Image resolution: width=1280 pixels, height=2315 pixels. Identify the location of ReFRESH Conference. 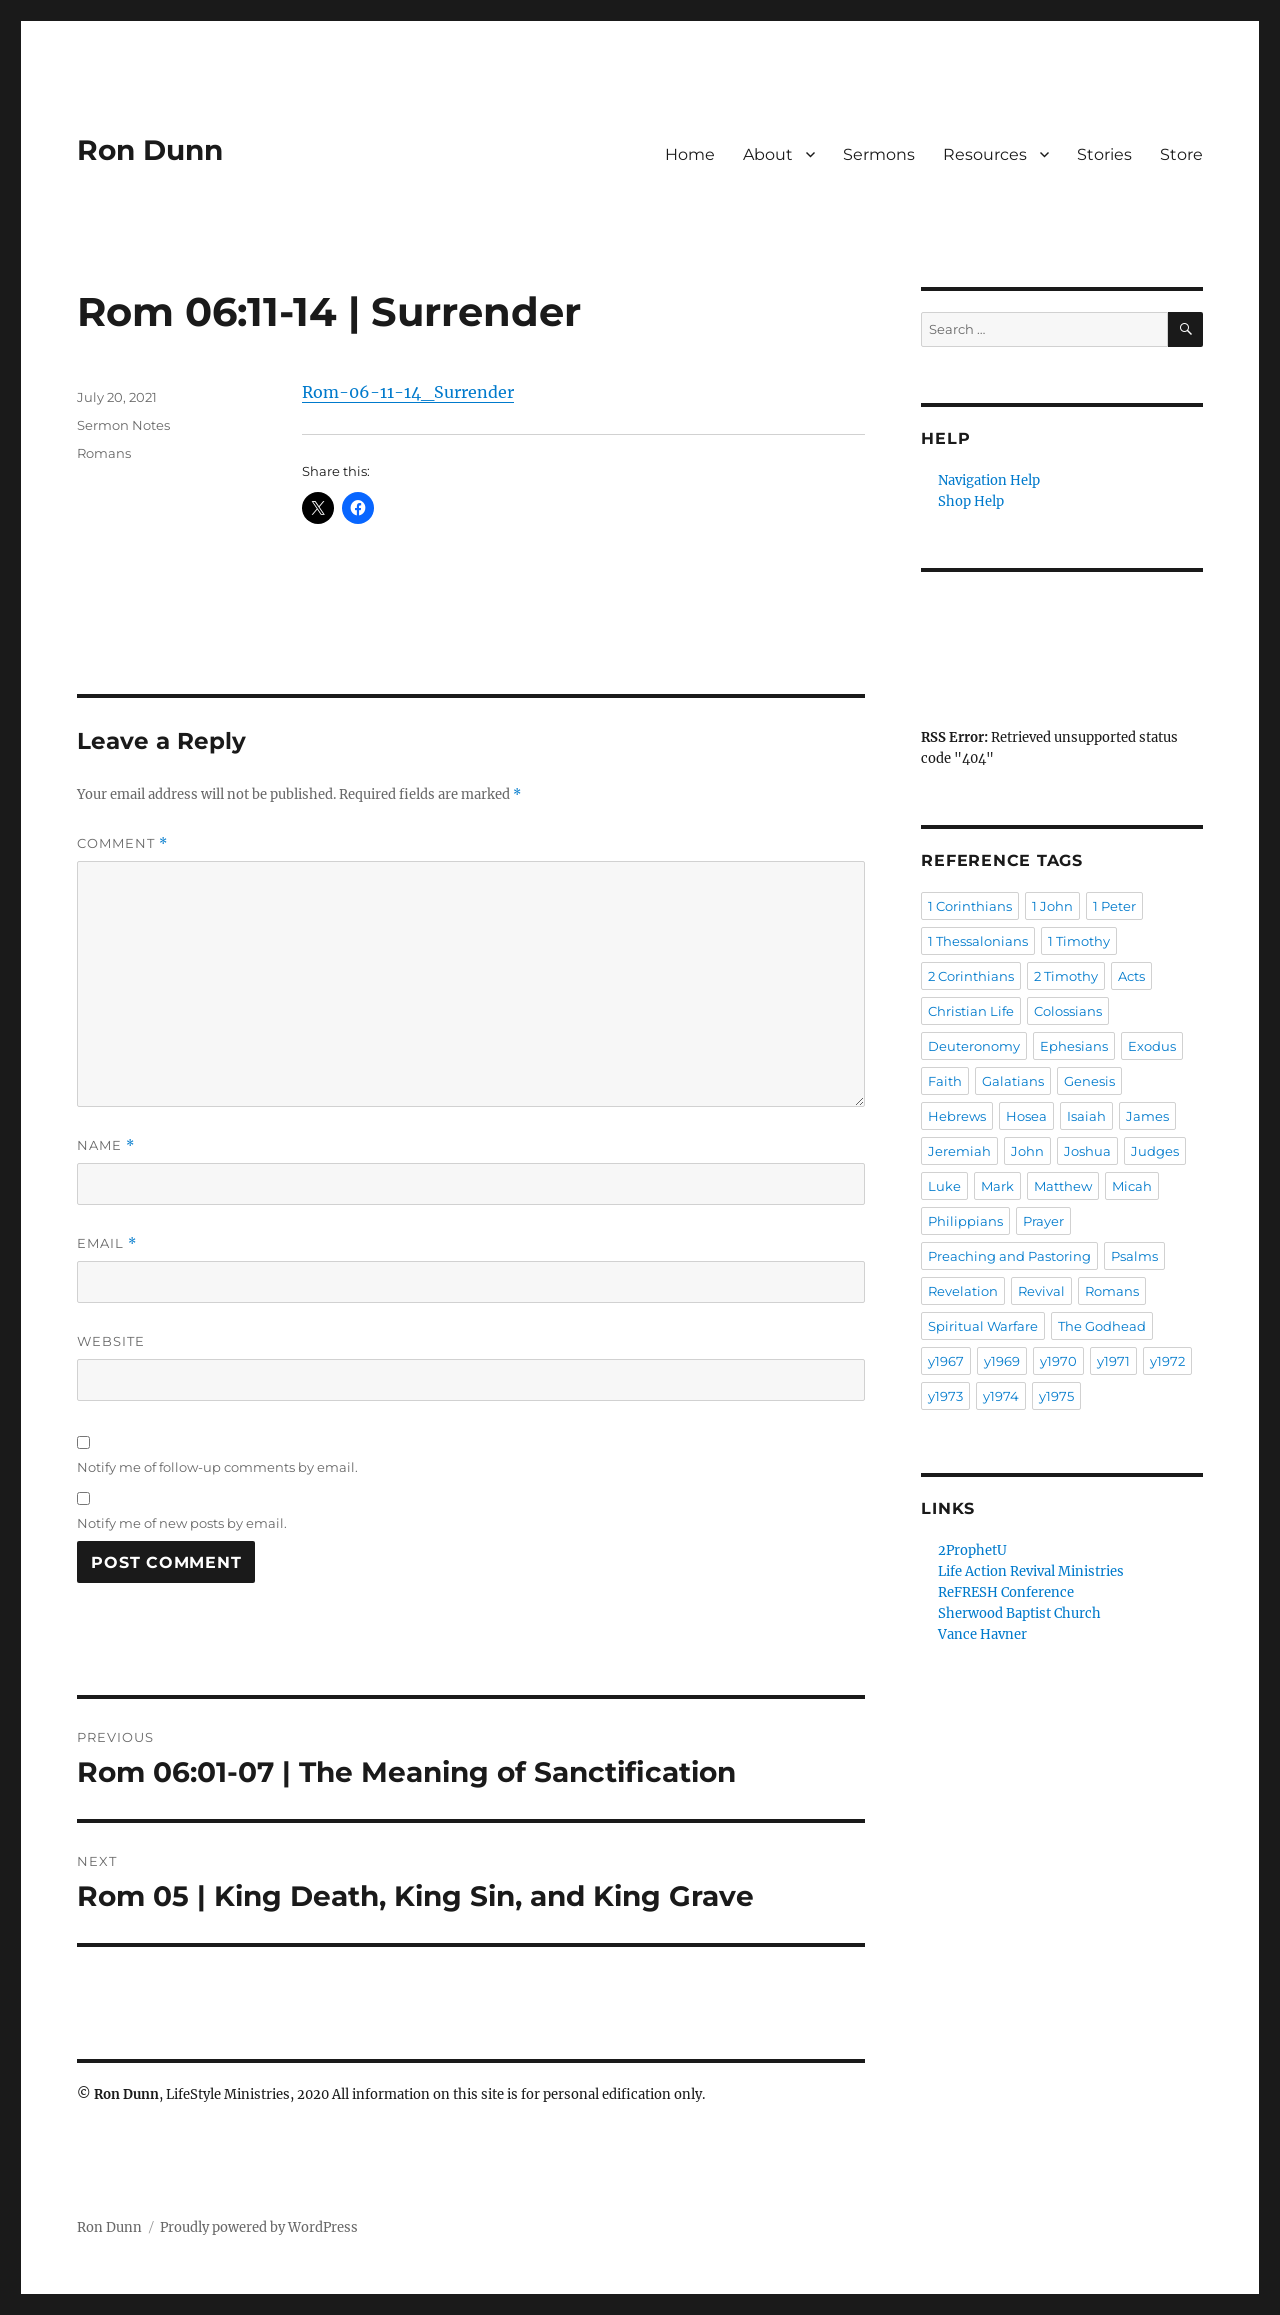
(1006, 1592).